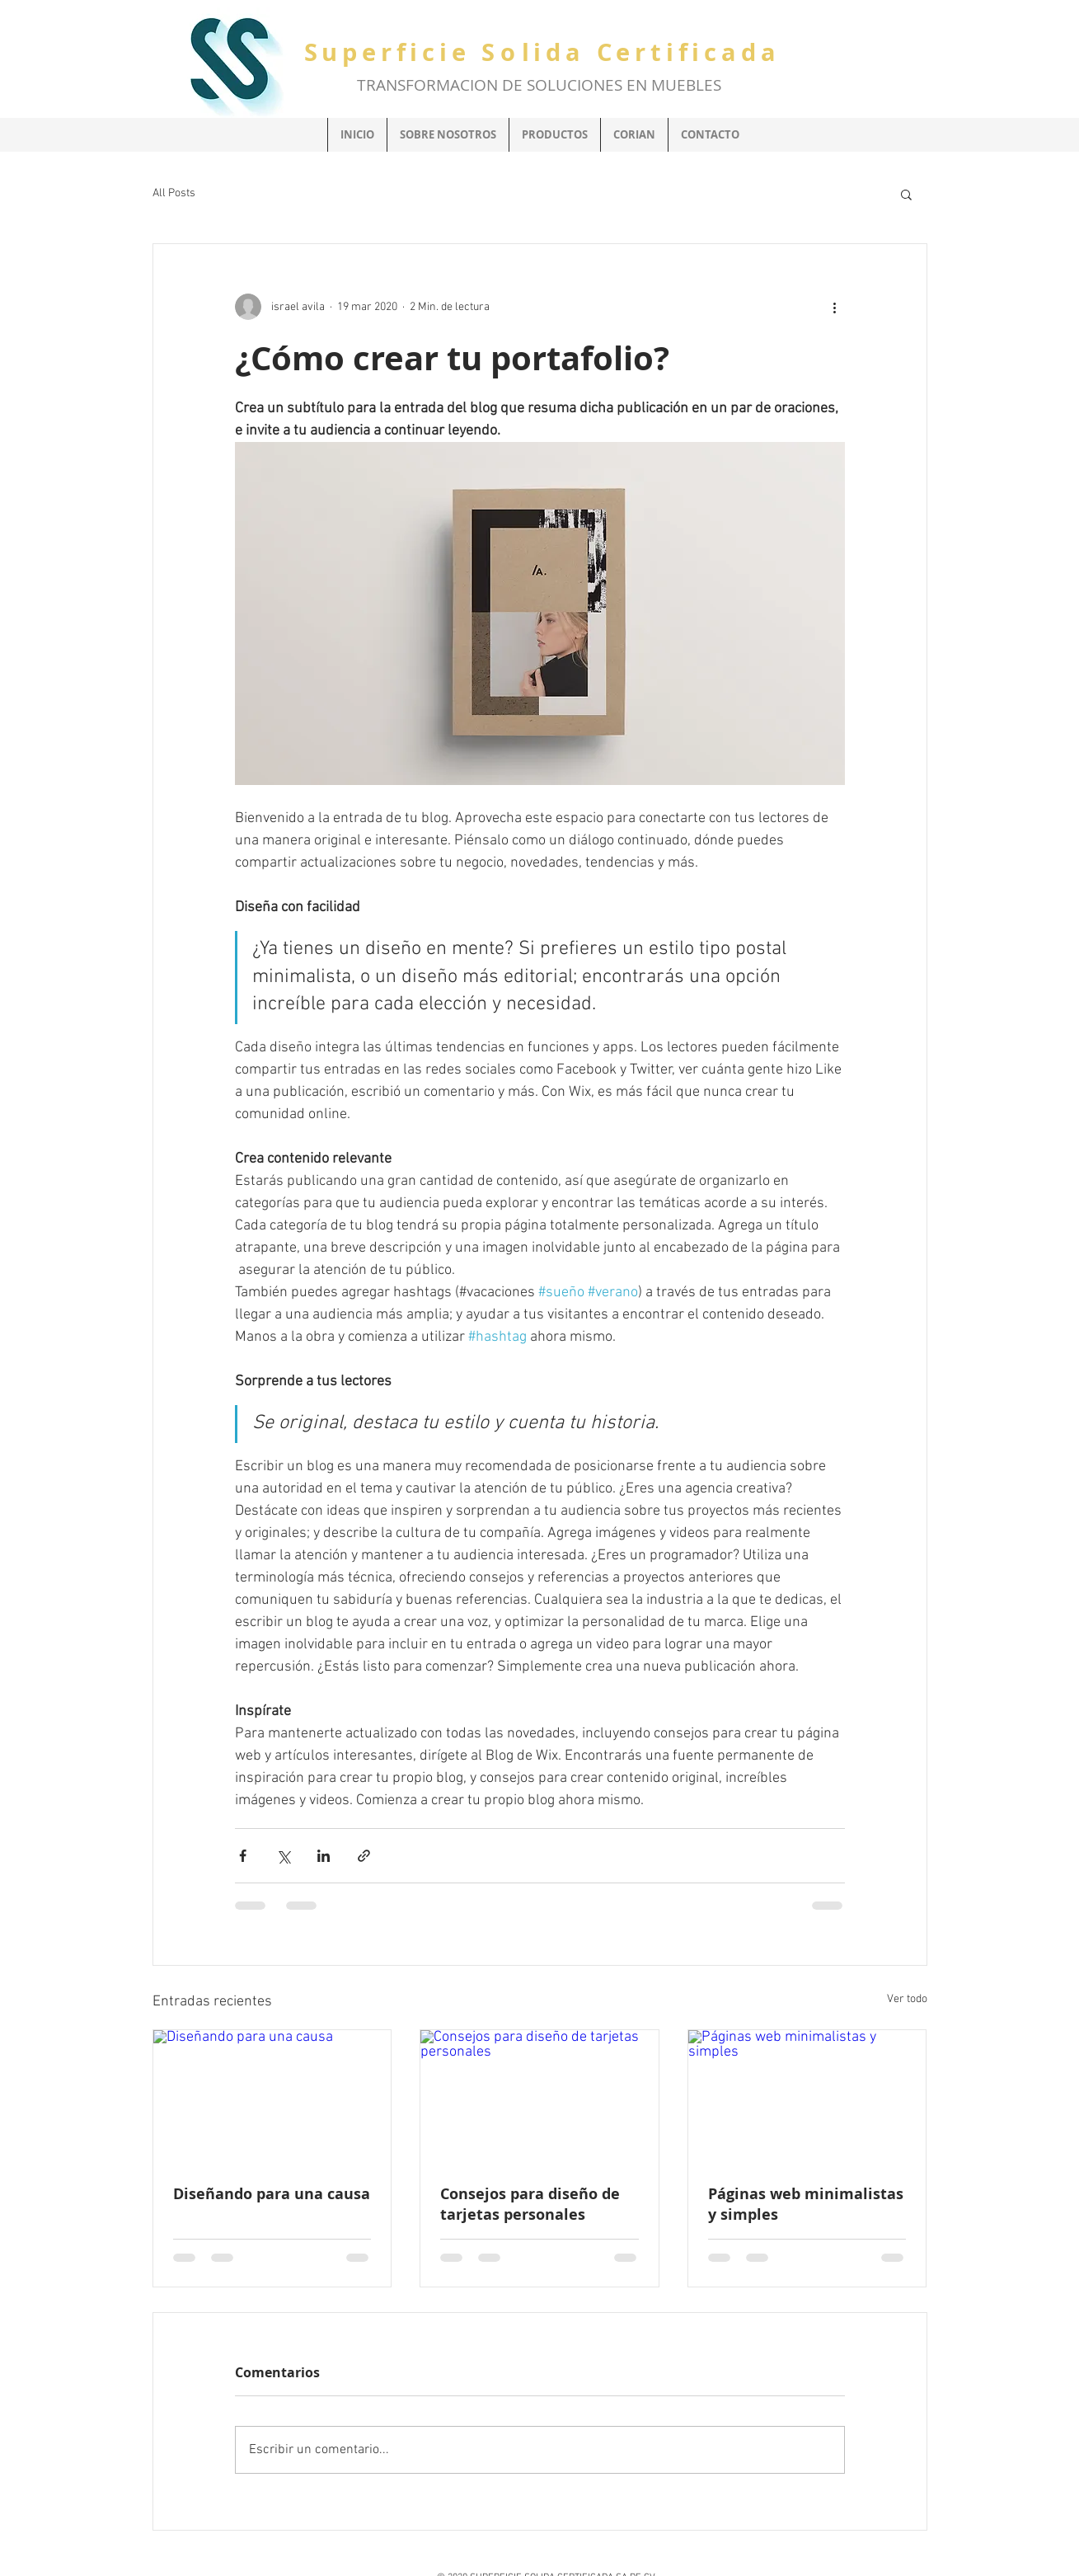  Describe the element at coordinates (539, 2097) in the screenshot. I see `[Consejos para diseño de tarjetas personales]` at that location.